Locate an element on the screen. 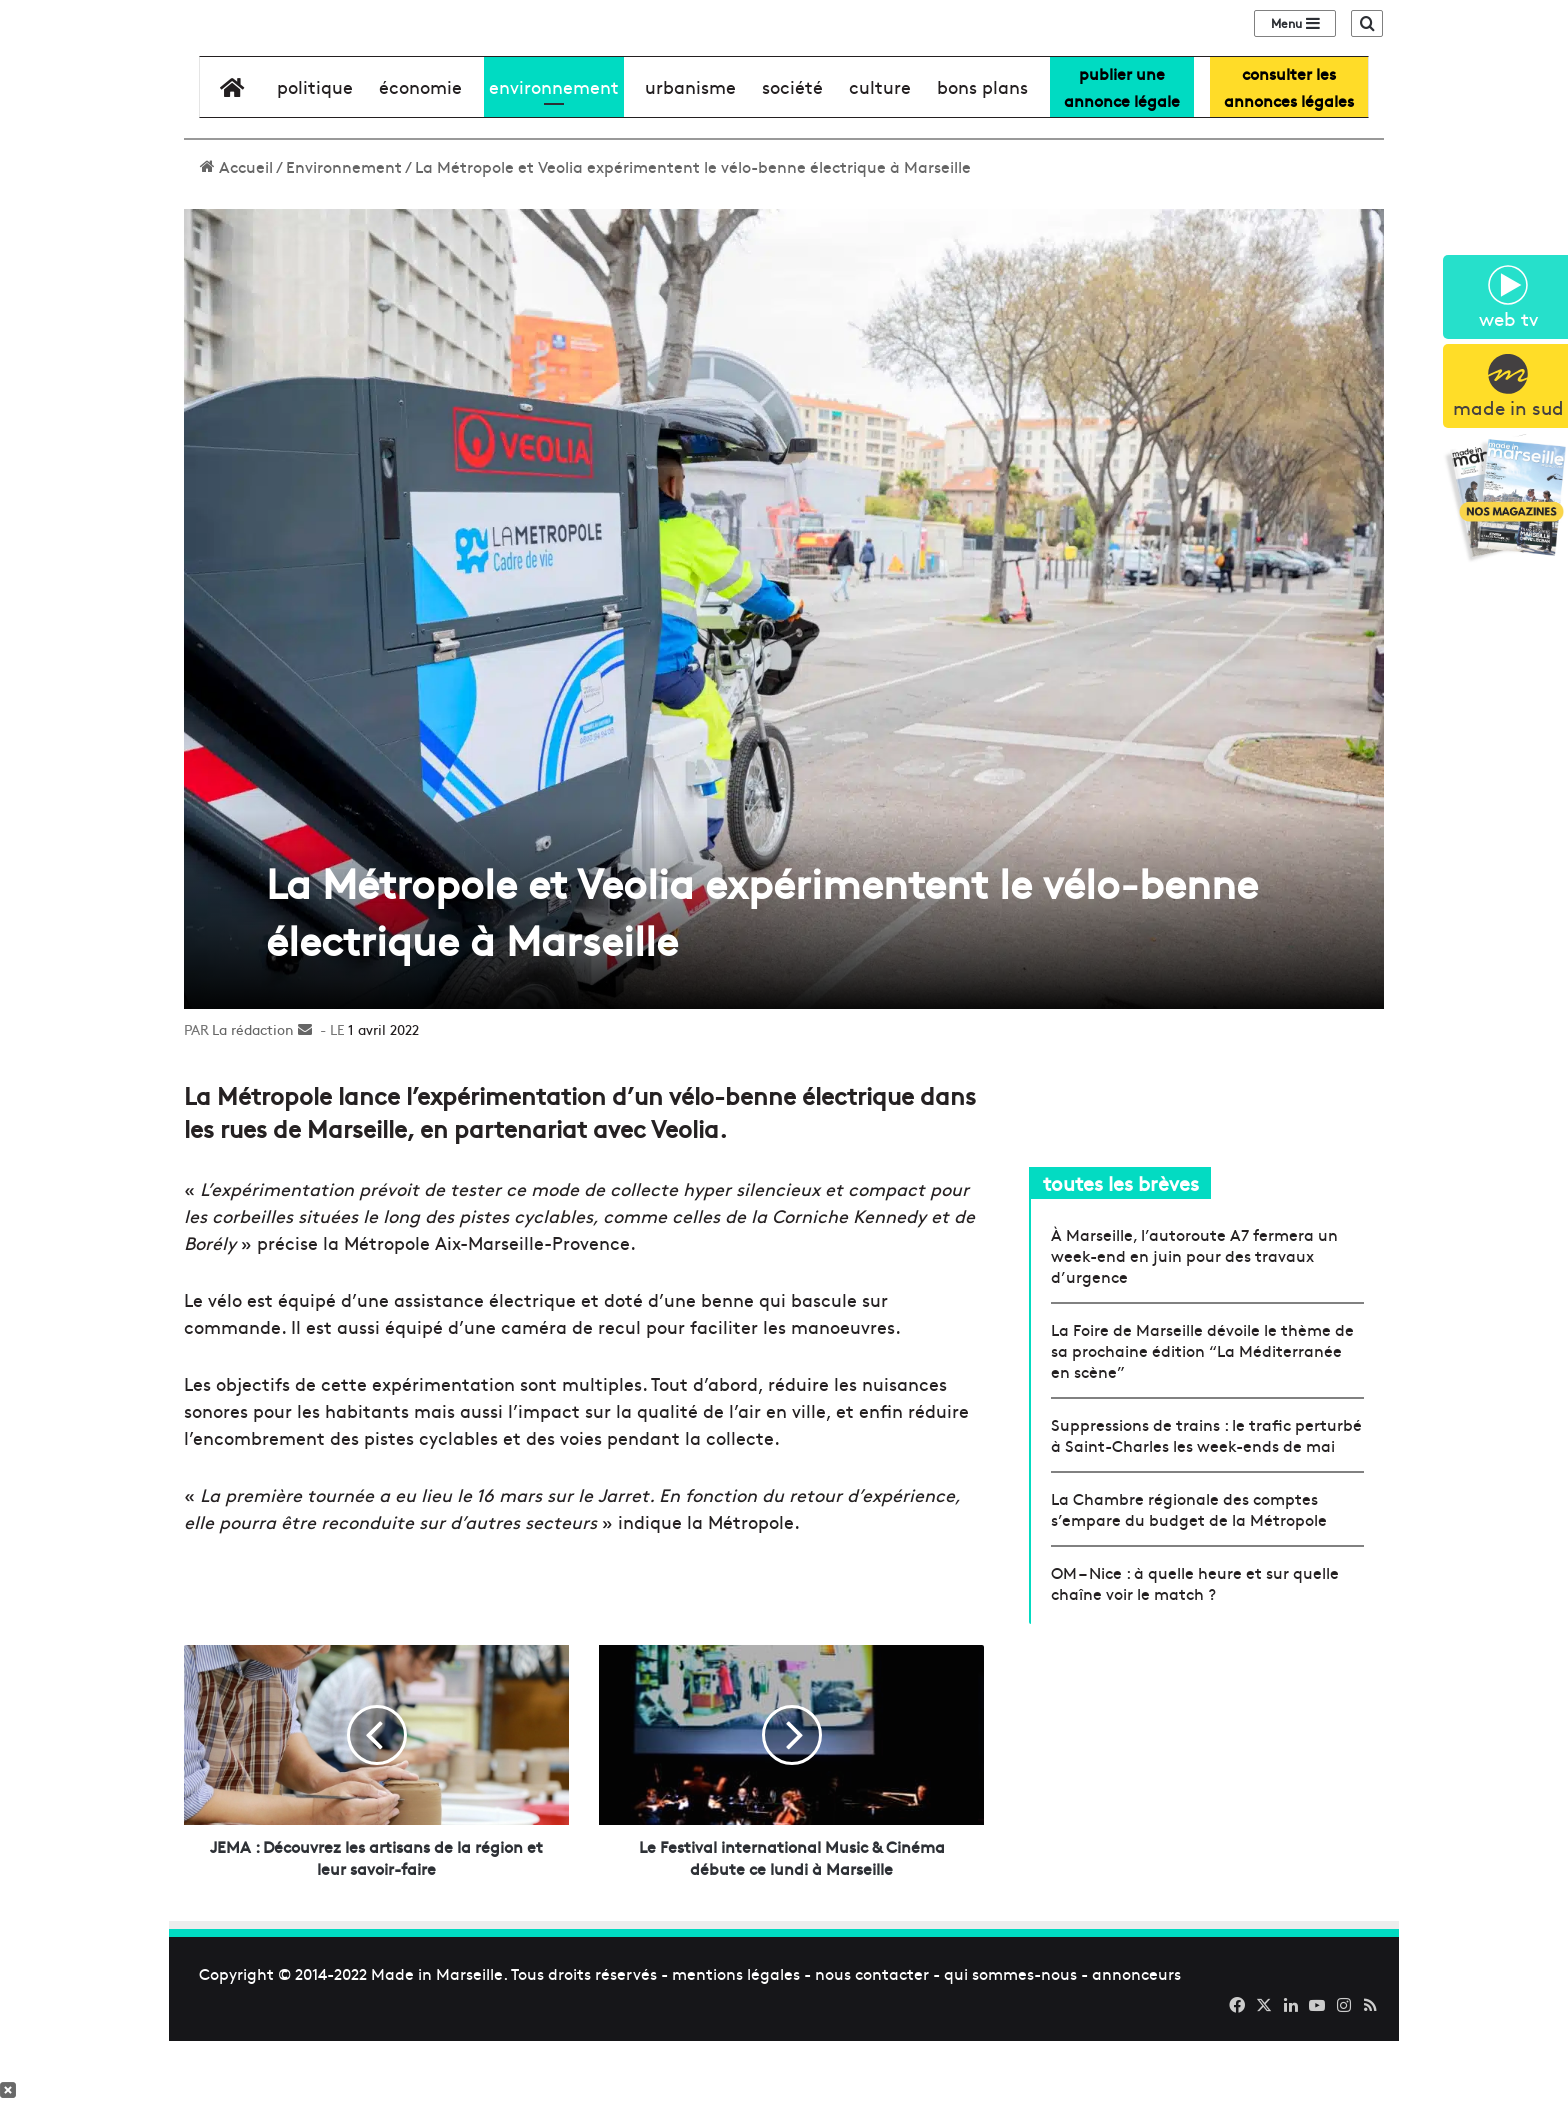 The width and height of the screenshot is (1568, 2103). consulter lesannonces légales is located at coordinates (1289, 148).